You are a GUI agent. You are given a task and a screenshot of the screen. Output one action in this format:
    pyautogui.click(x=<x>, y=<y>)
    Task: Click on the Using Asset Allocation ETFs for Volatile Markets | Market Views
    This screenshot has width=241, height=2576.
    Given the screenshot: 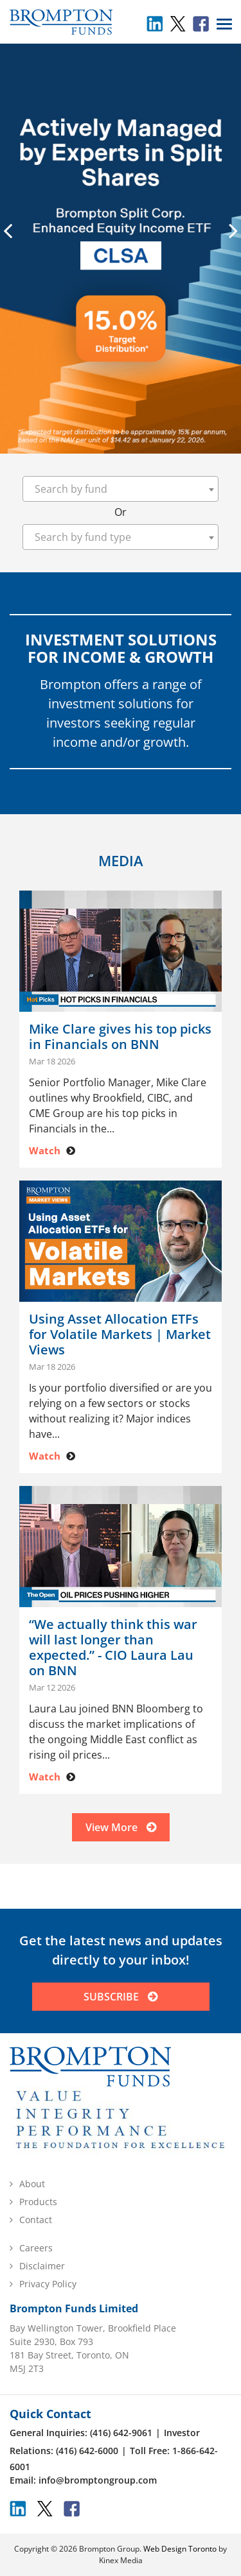 What is the action you would take?
    pyautogui.click(x=120, y=1334)
    